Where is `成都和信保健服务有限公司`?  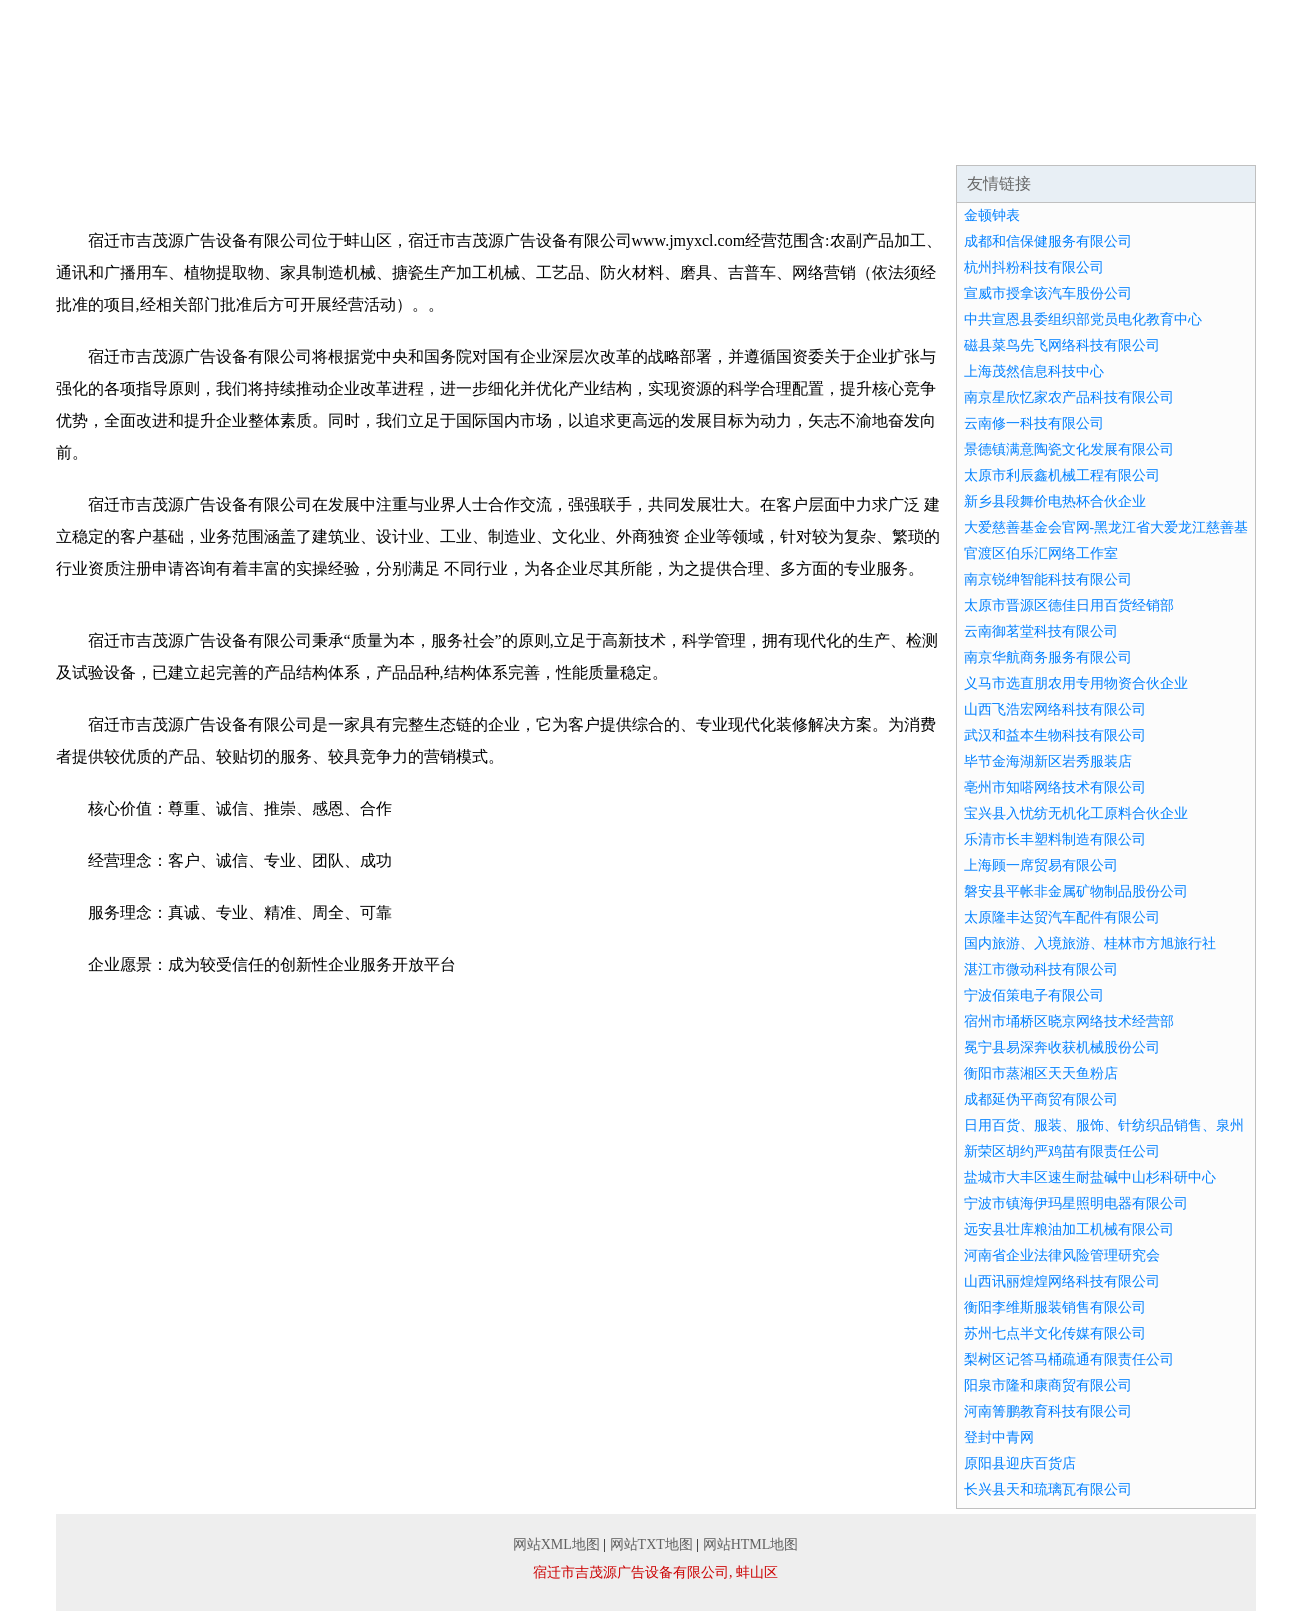 成都和信保健服务有限公司 is located at coordinates (1048, 241).